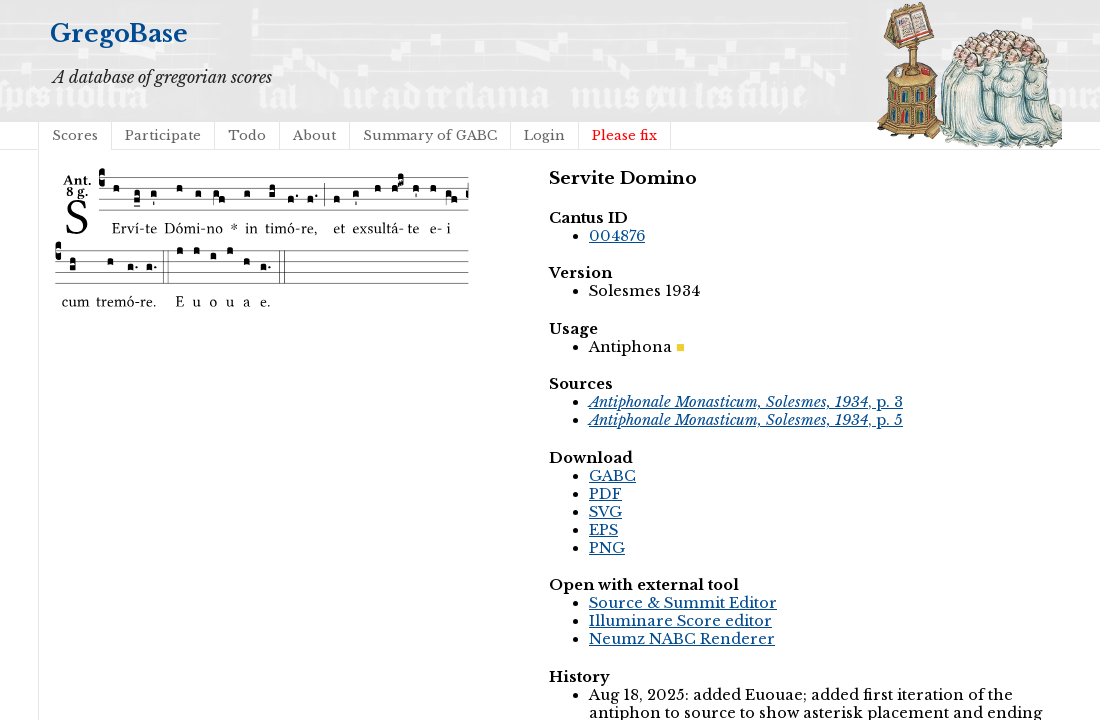 This screenshot has width=1100, height=720. What do you see at coordinates (163, 135) in the screenshot?
I see `Participate` at bounding box center [163, 135].